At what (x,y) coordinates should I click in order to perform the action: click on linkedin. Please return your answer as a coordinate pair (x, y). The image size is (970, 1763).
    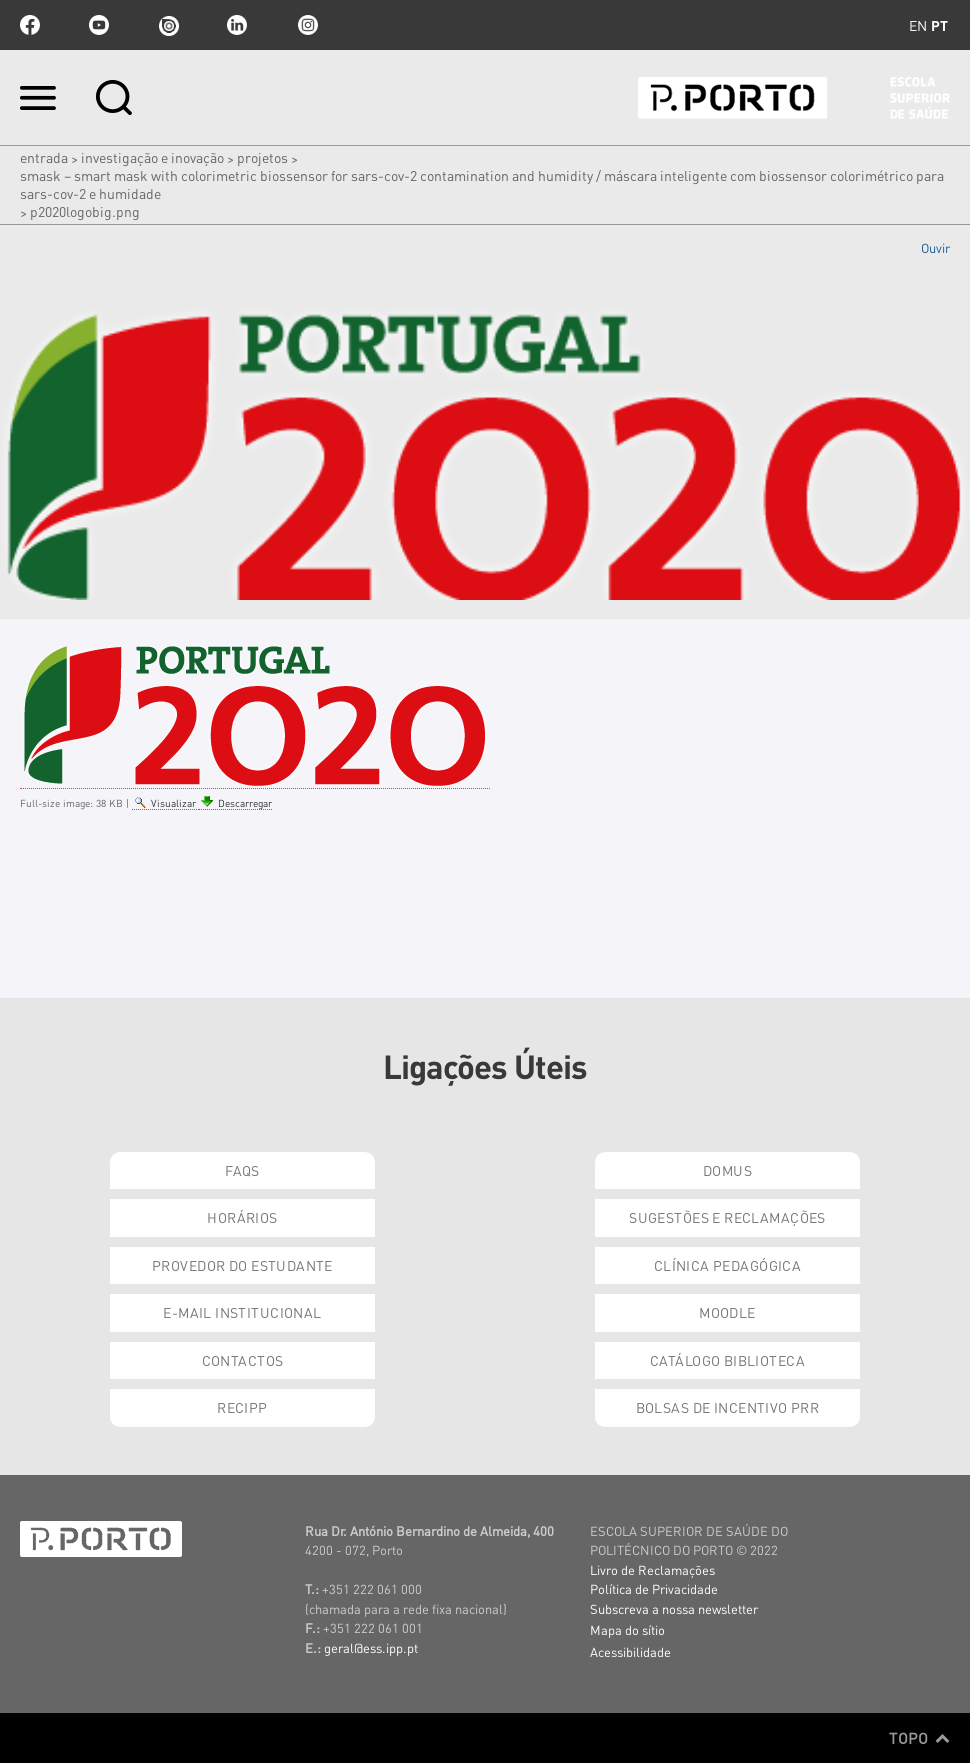
    Looking at the image, I should click on (237, 25).